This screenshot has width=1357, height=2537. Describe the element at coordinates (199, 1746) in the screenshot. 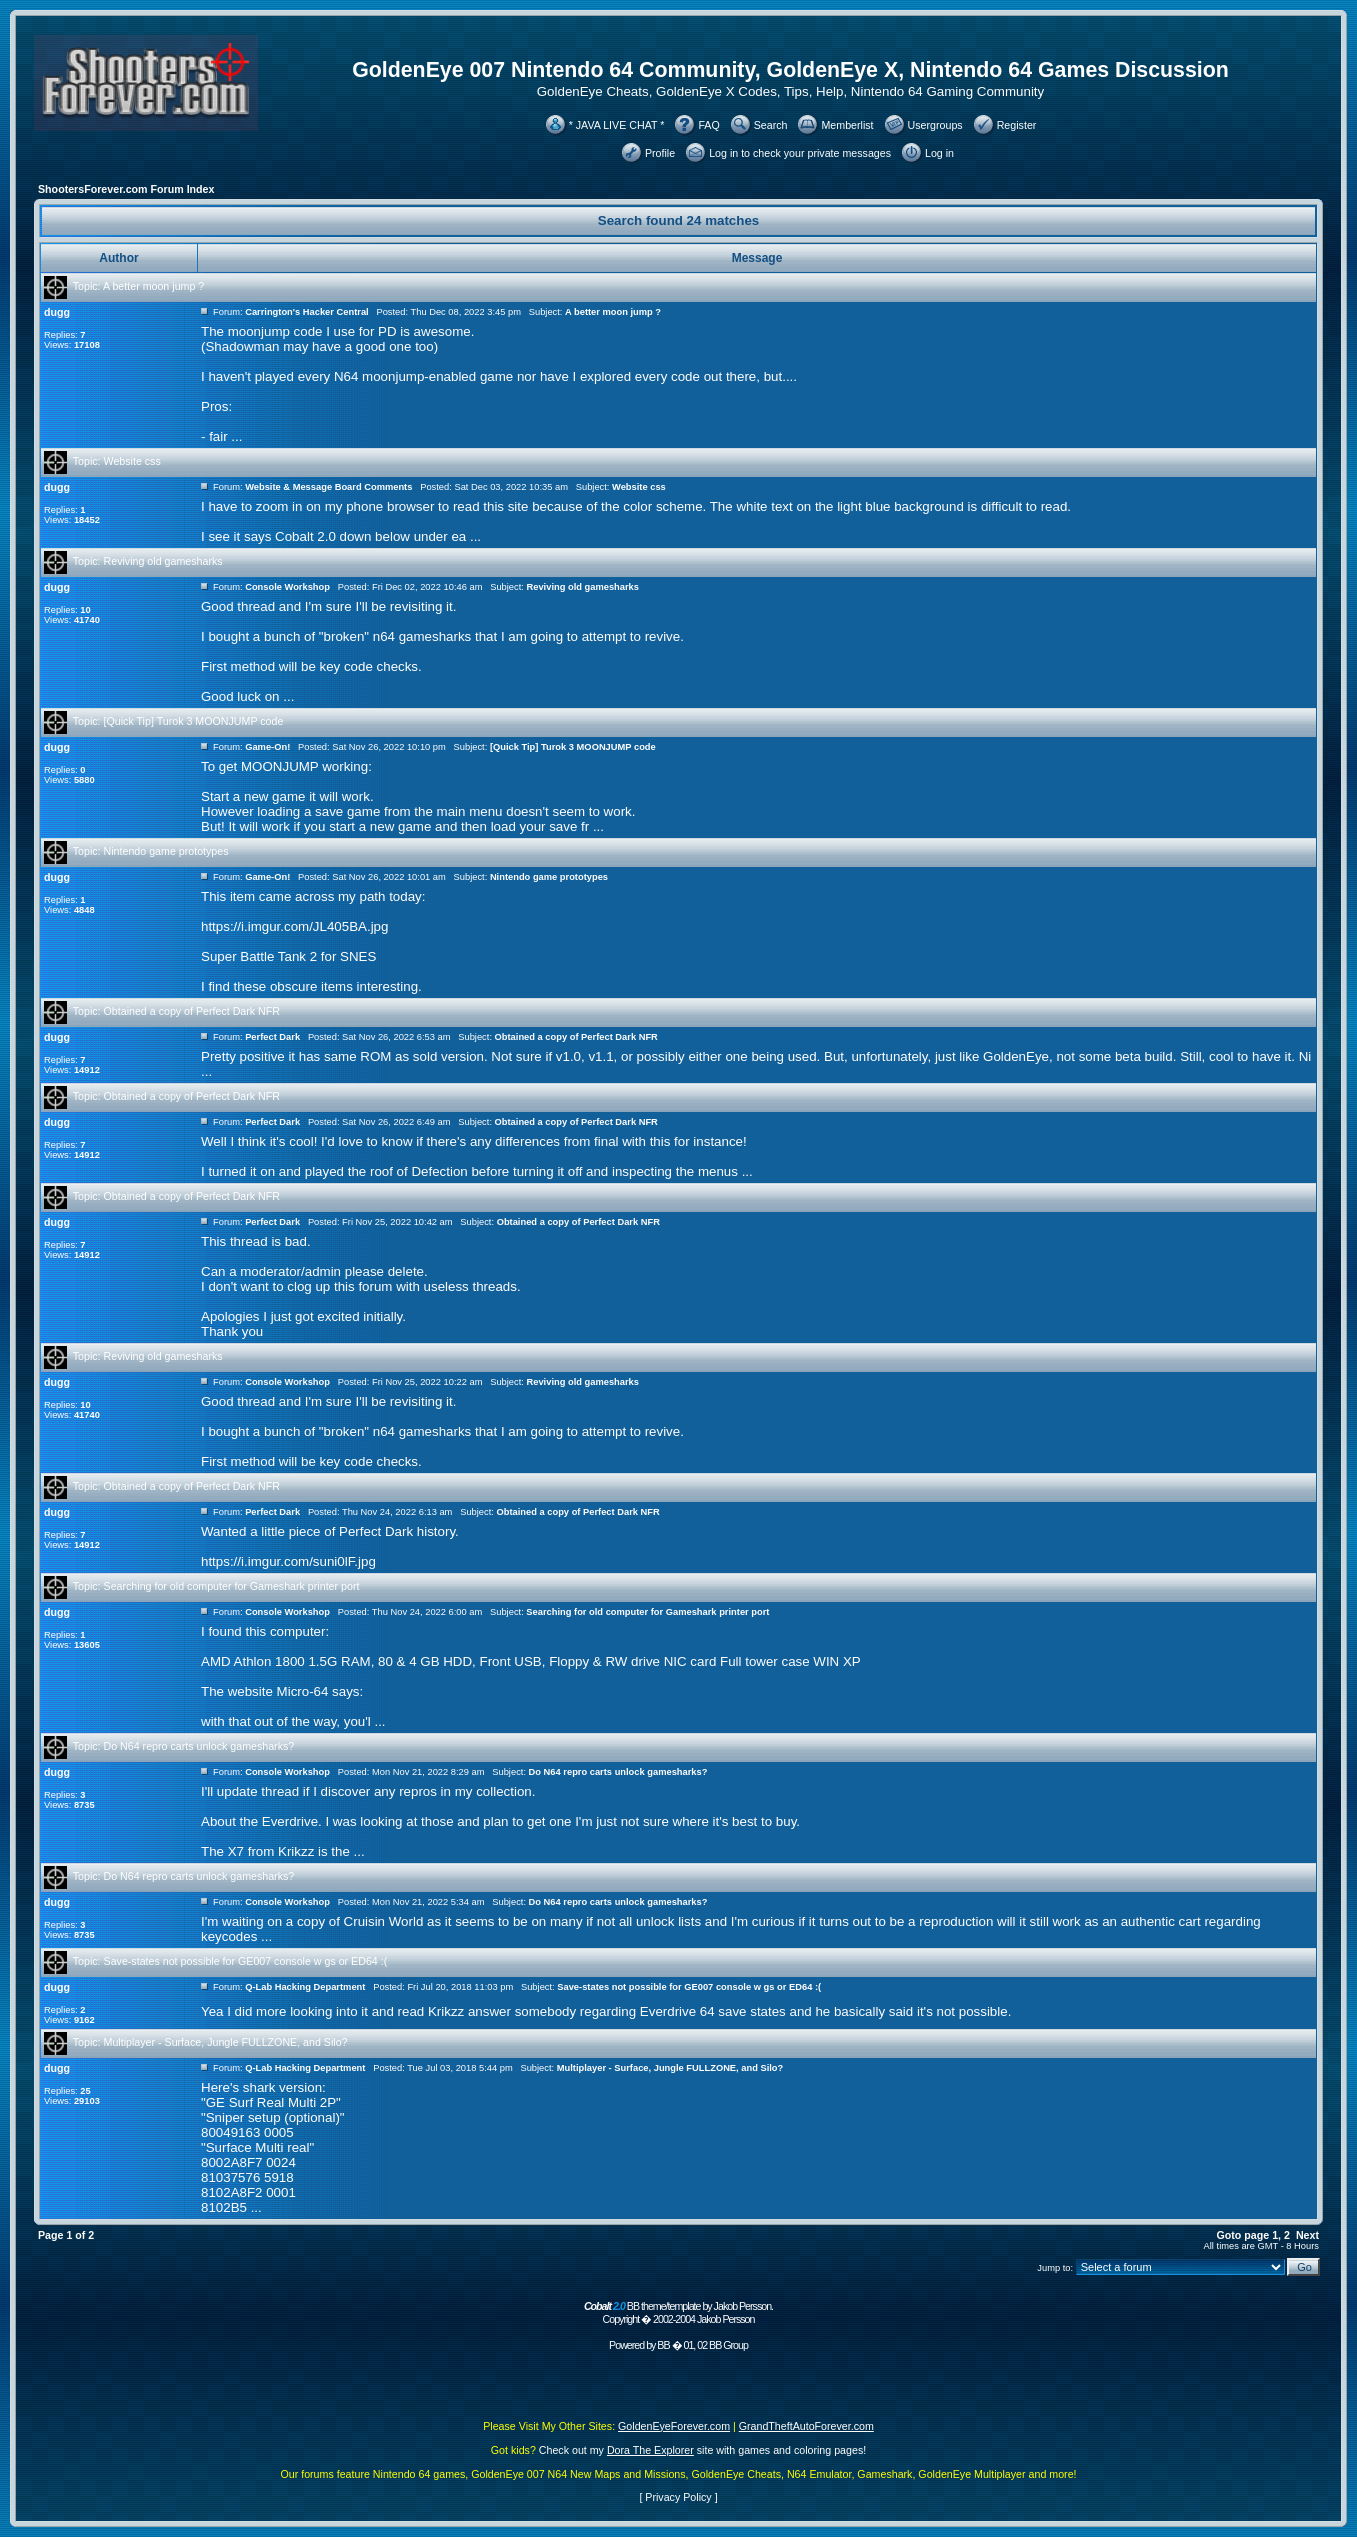

I see `Do N64 repro carts unlock gamesharks?` at that location.